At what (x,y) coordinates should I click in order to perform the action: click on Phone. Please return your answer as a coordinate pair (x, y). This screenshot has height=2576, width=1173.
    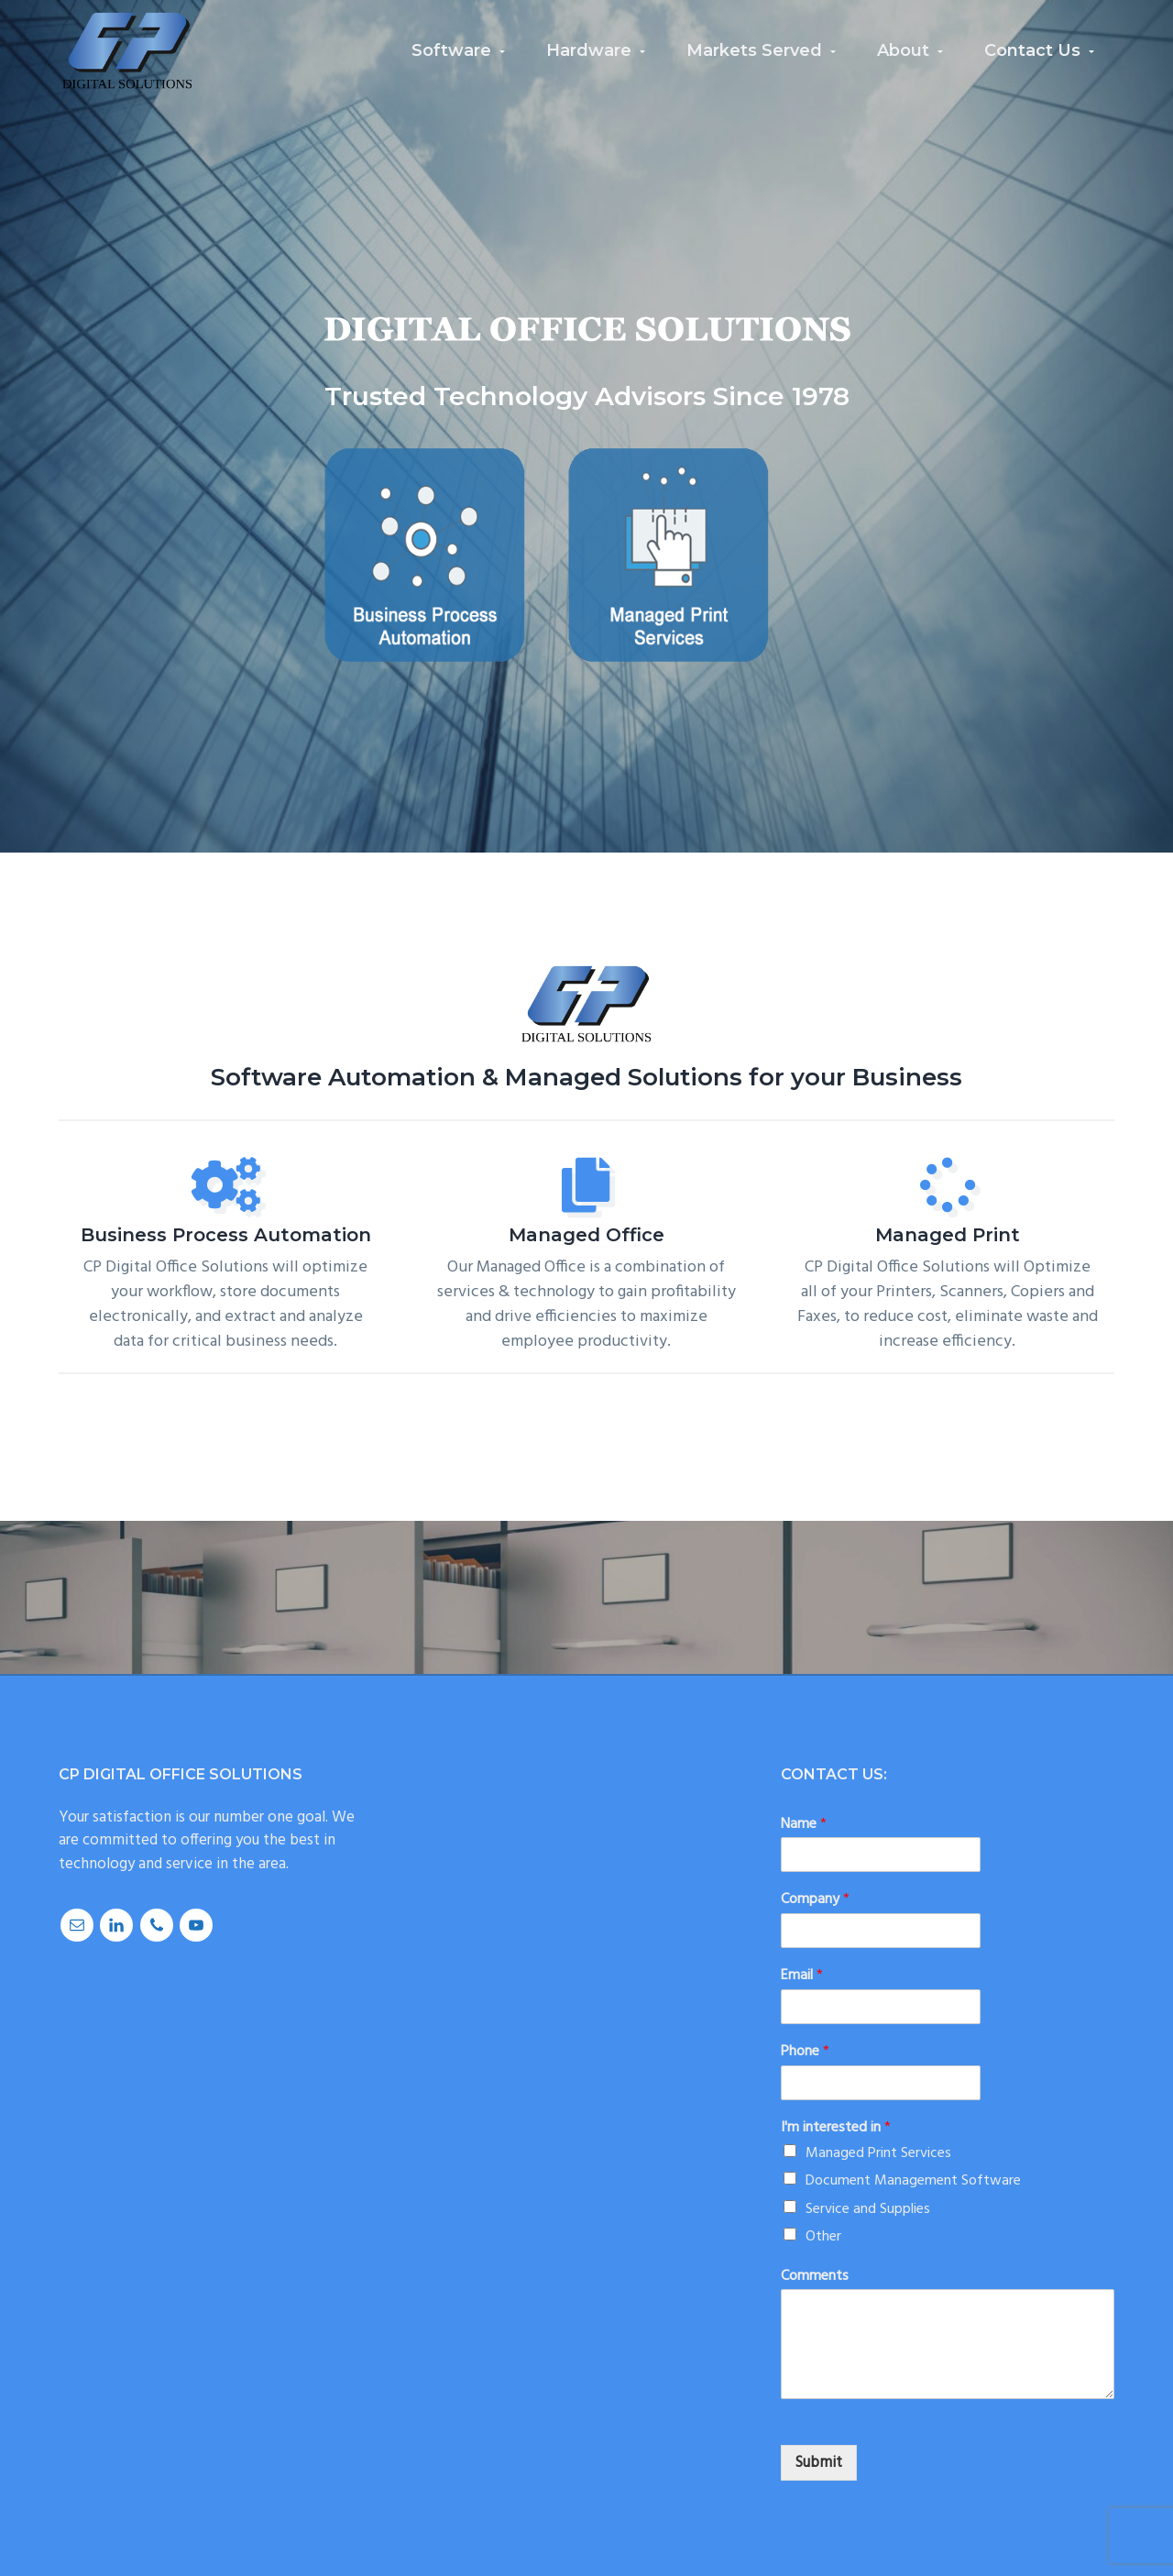
    Looking at the image, I should click on (805, 2052).